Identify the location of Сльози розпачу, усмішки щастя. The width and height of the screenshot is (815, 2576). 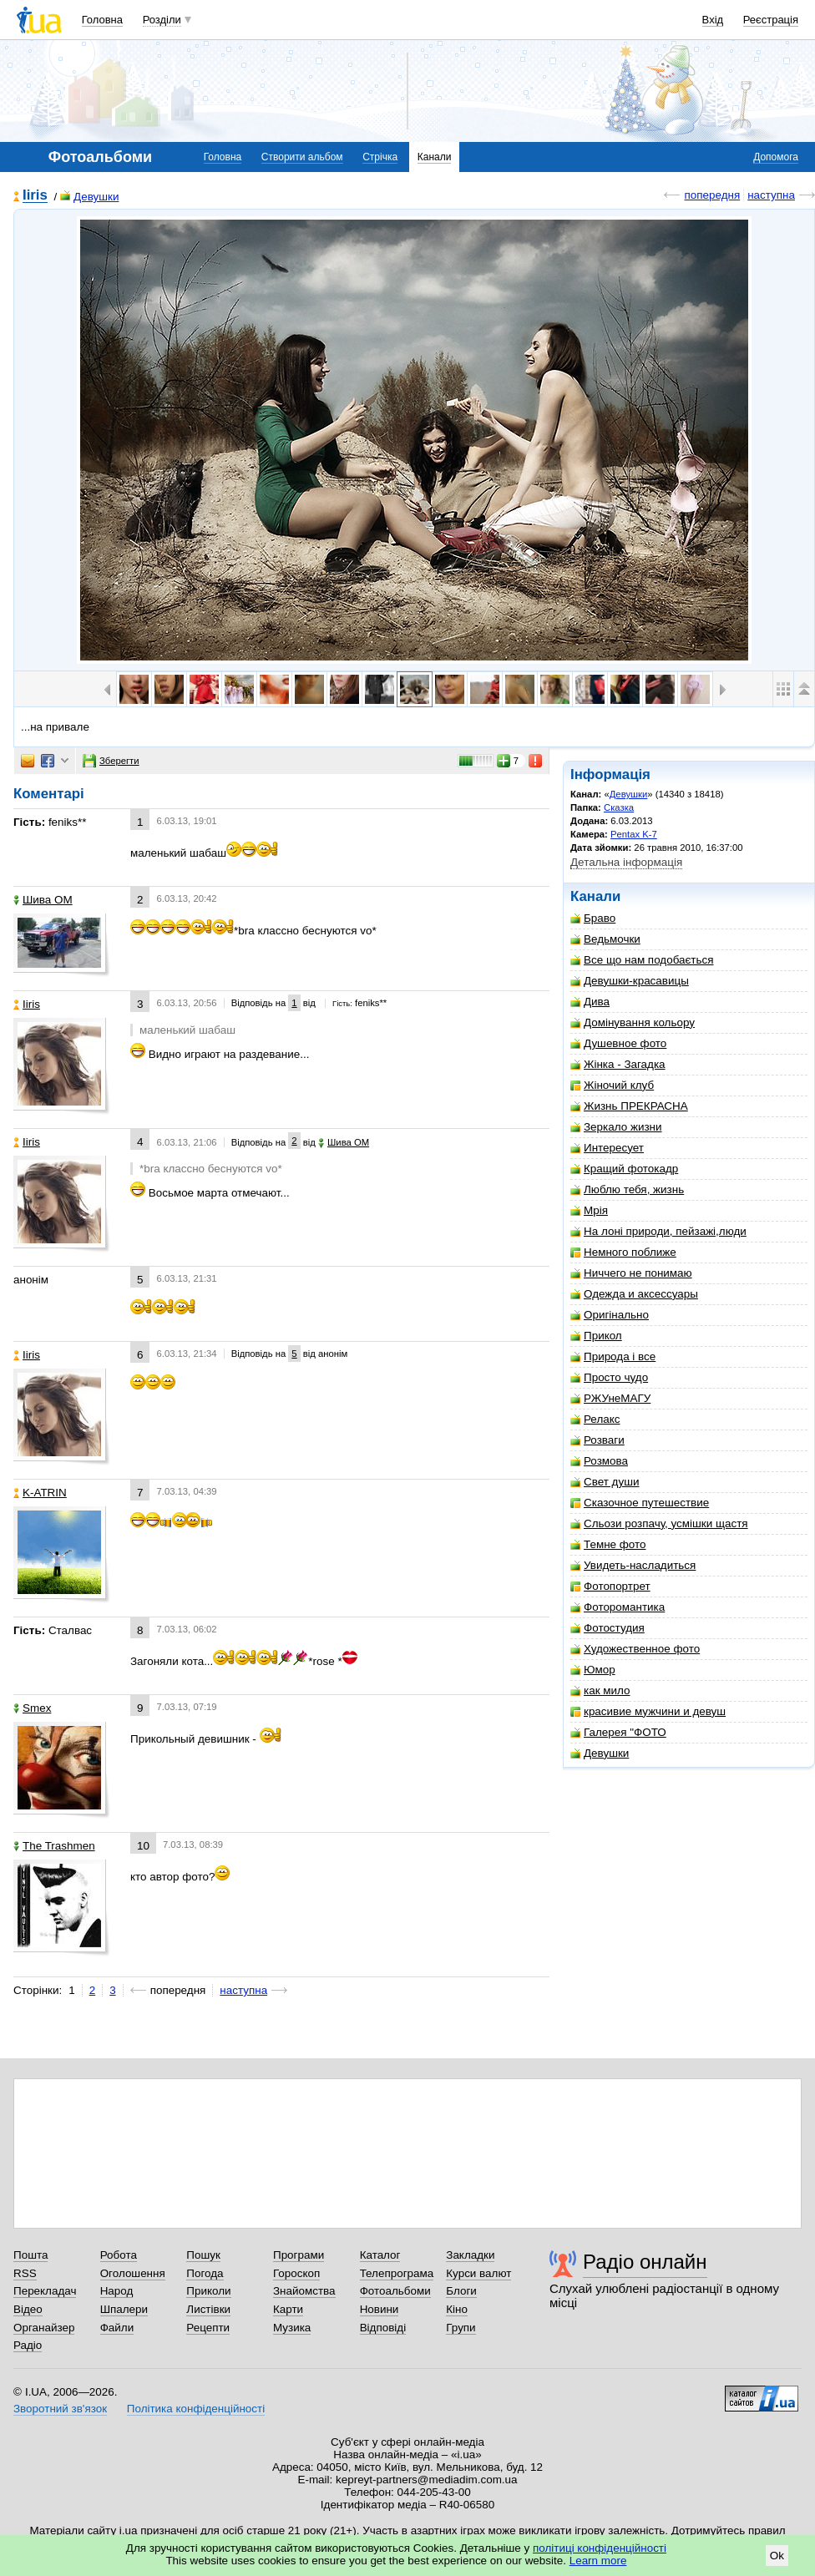
(659, 1523).